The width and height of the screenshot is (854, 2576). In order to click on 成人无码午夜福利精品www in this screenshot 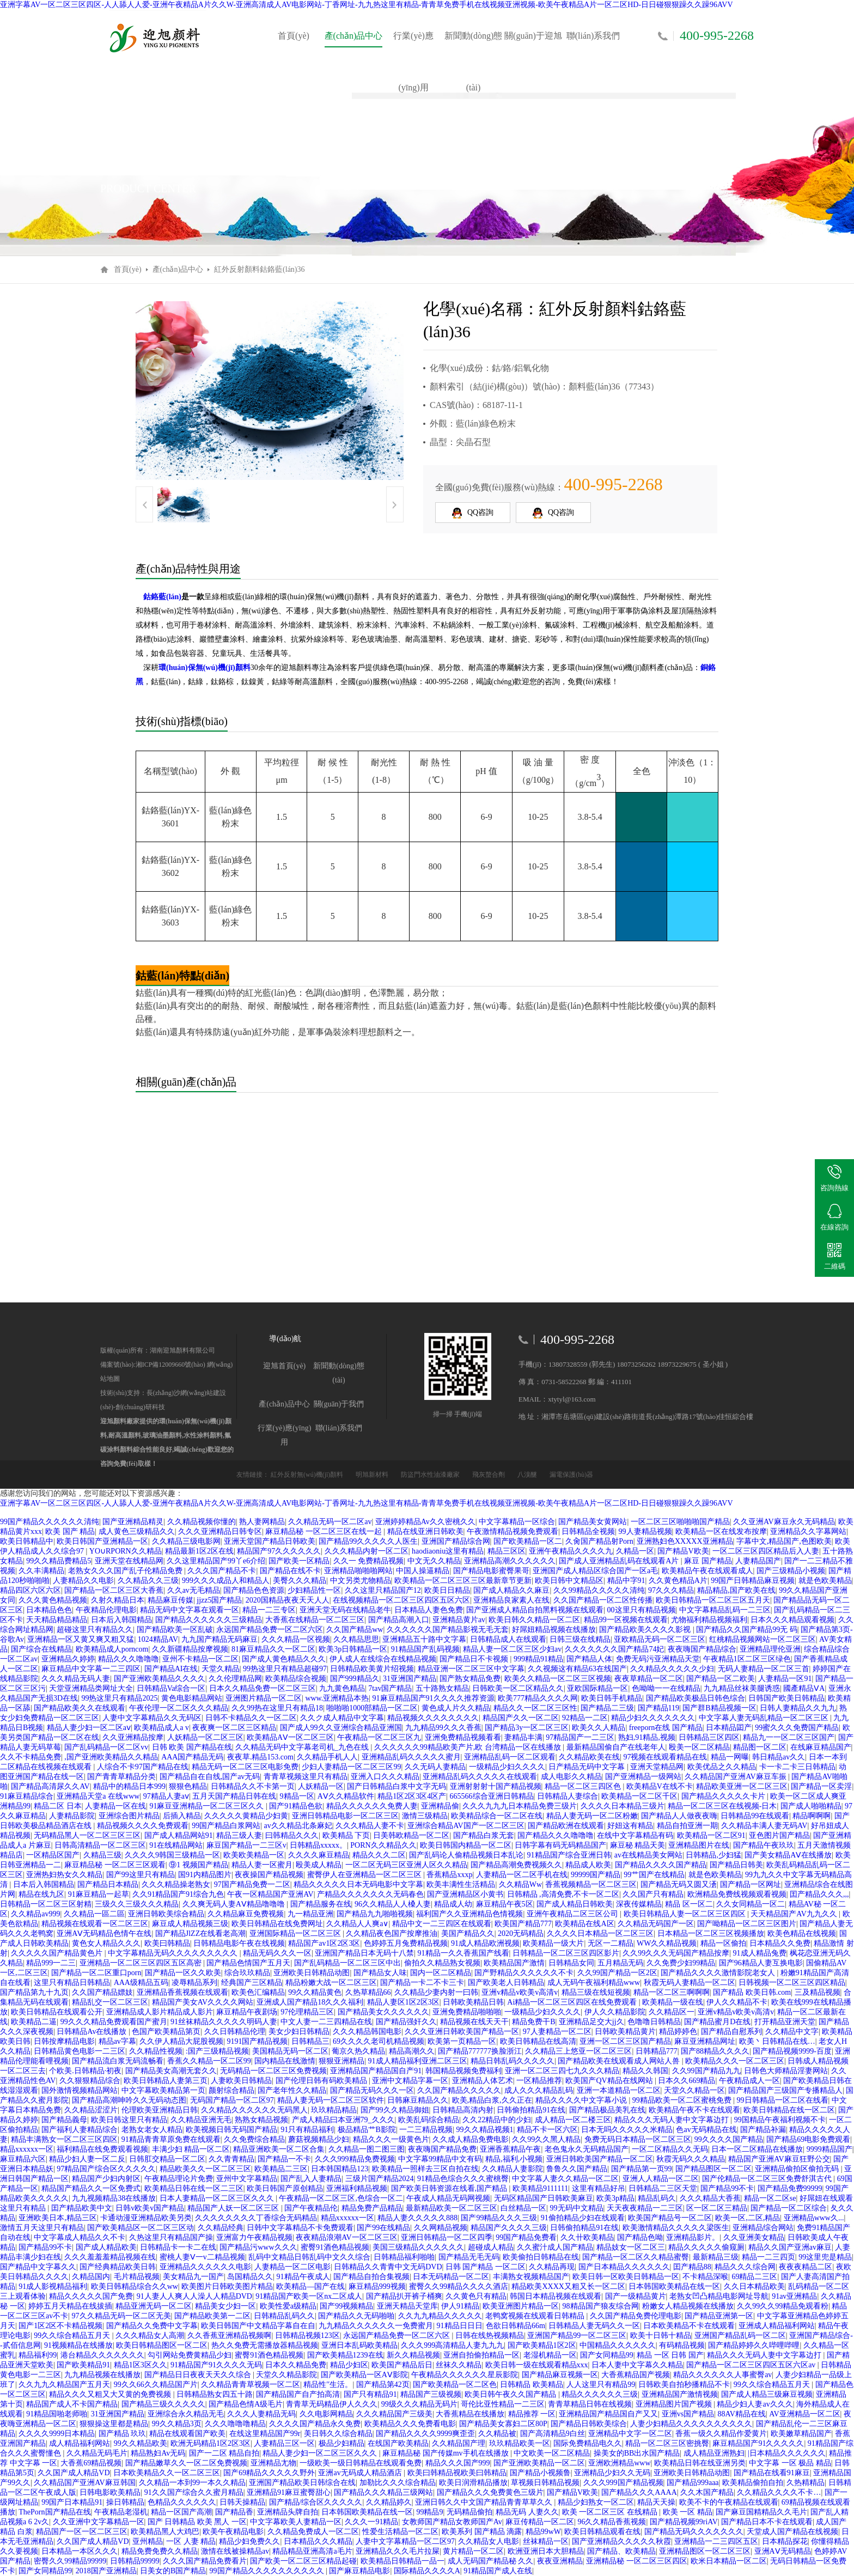, I will do `click(593, 1982)`.